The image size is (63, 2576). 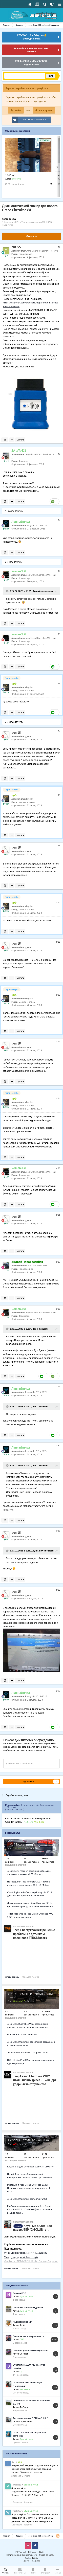 What do you see at coordinates (31, 63) in the screenshot?
I see `JEEP4X4CLUB в VK и VKVIDEO - подпишитесь!` at bounding box center [31, 63].